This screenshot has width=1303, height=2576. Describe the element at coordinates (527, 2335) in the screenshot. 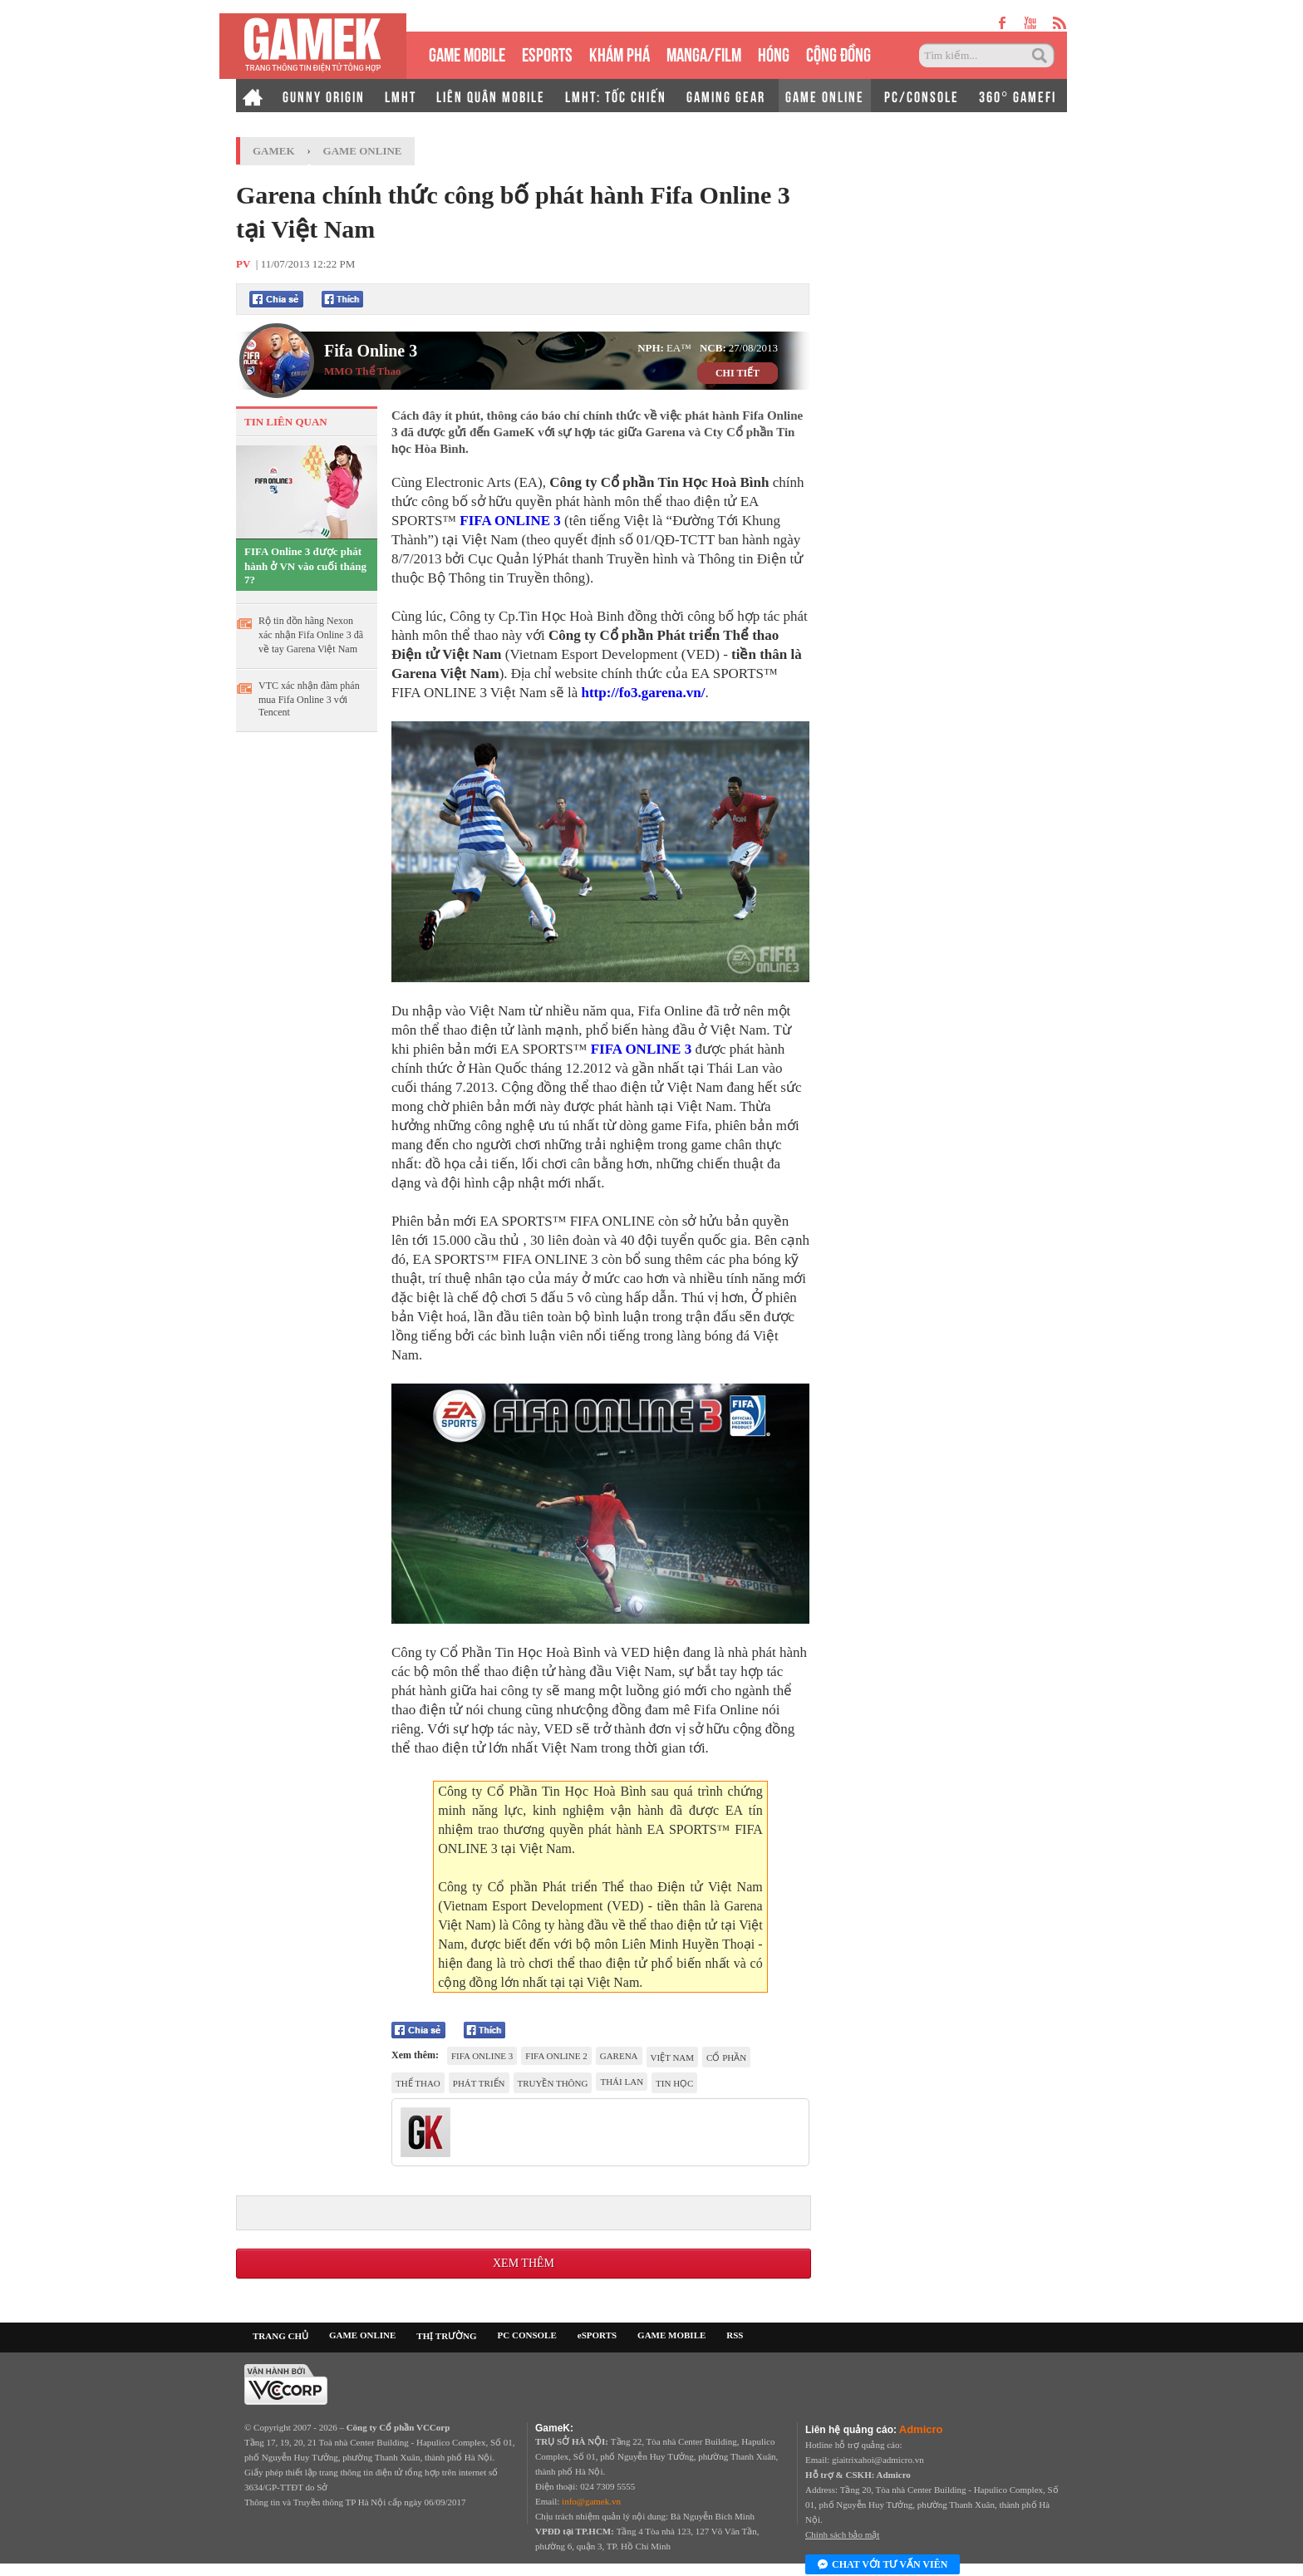

I see `PC CONSOLE` at that location.